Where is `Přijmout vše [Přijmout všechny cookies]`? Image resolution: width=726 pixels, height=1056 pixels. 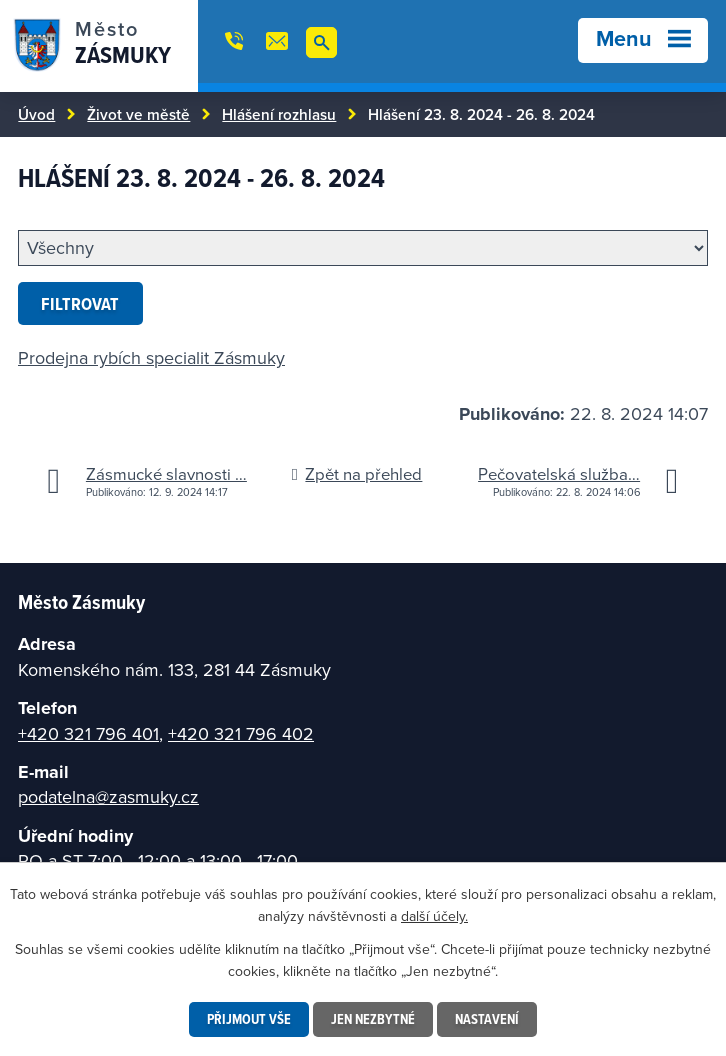 Přijmout vše [Přijmout všechny cookies] is located at coordinates (249, 1019).